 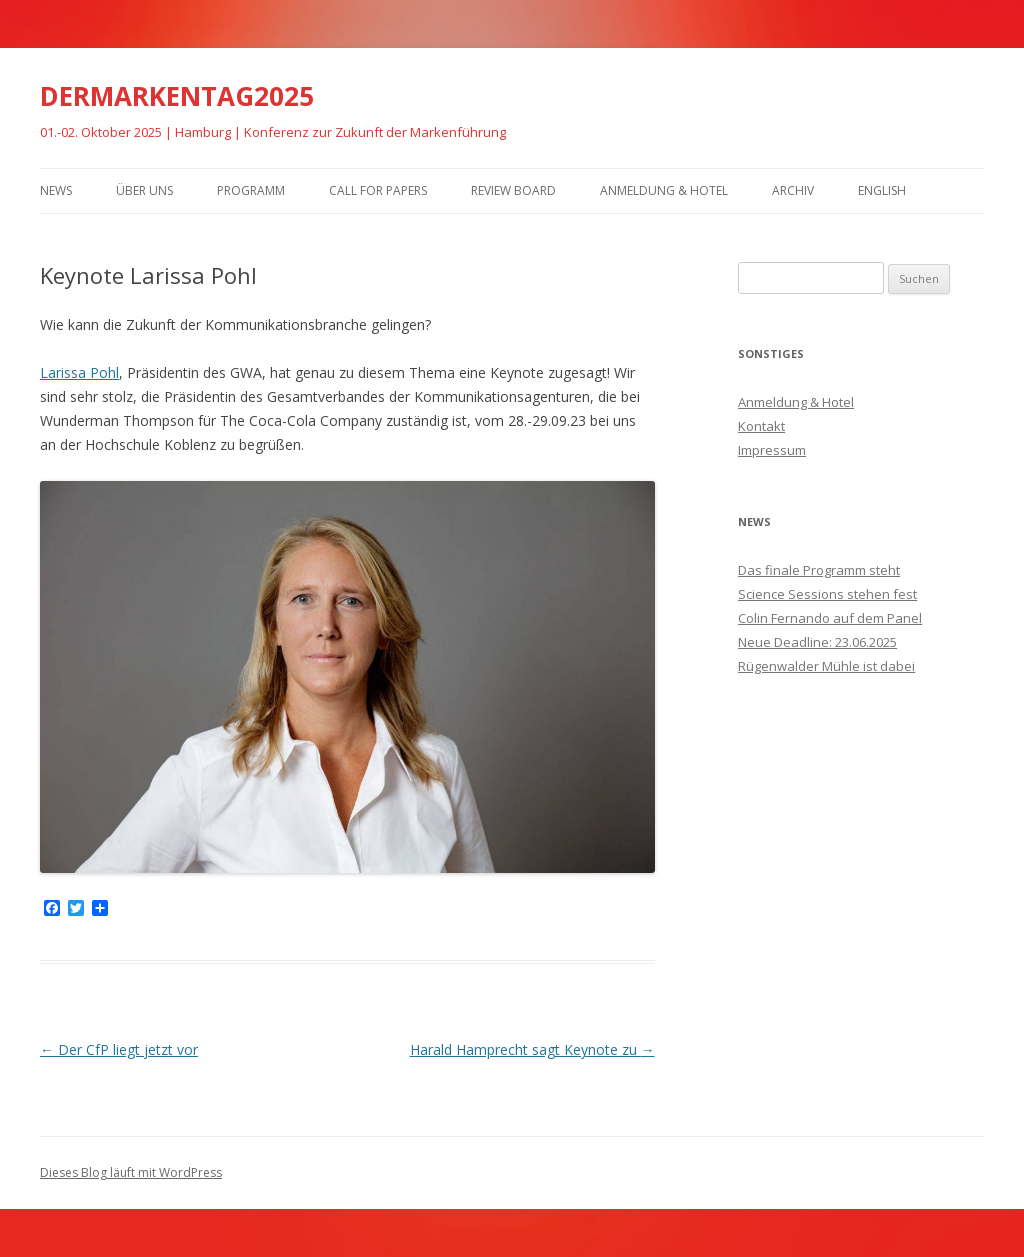 What do you see at coordinates (772, 450) in the screenshot?
I see `Impressum` at bounding box center [772, 450].